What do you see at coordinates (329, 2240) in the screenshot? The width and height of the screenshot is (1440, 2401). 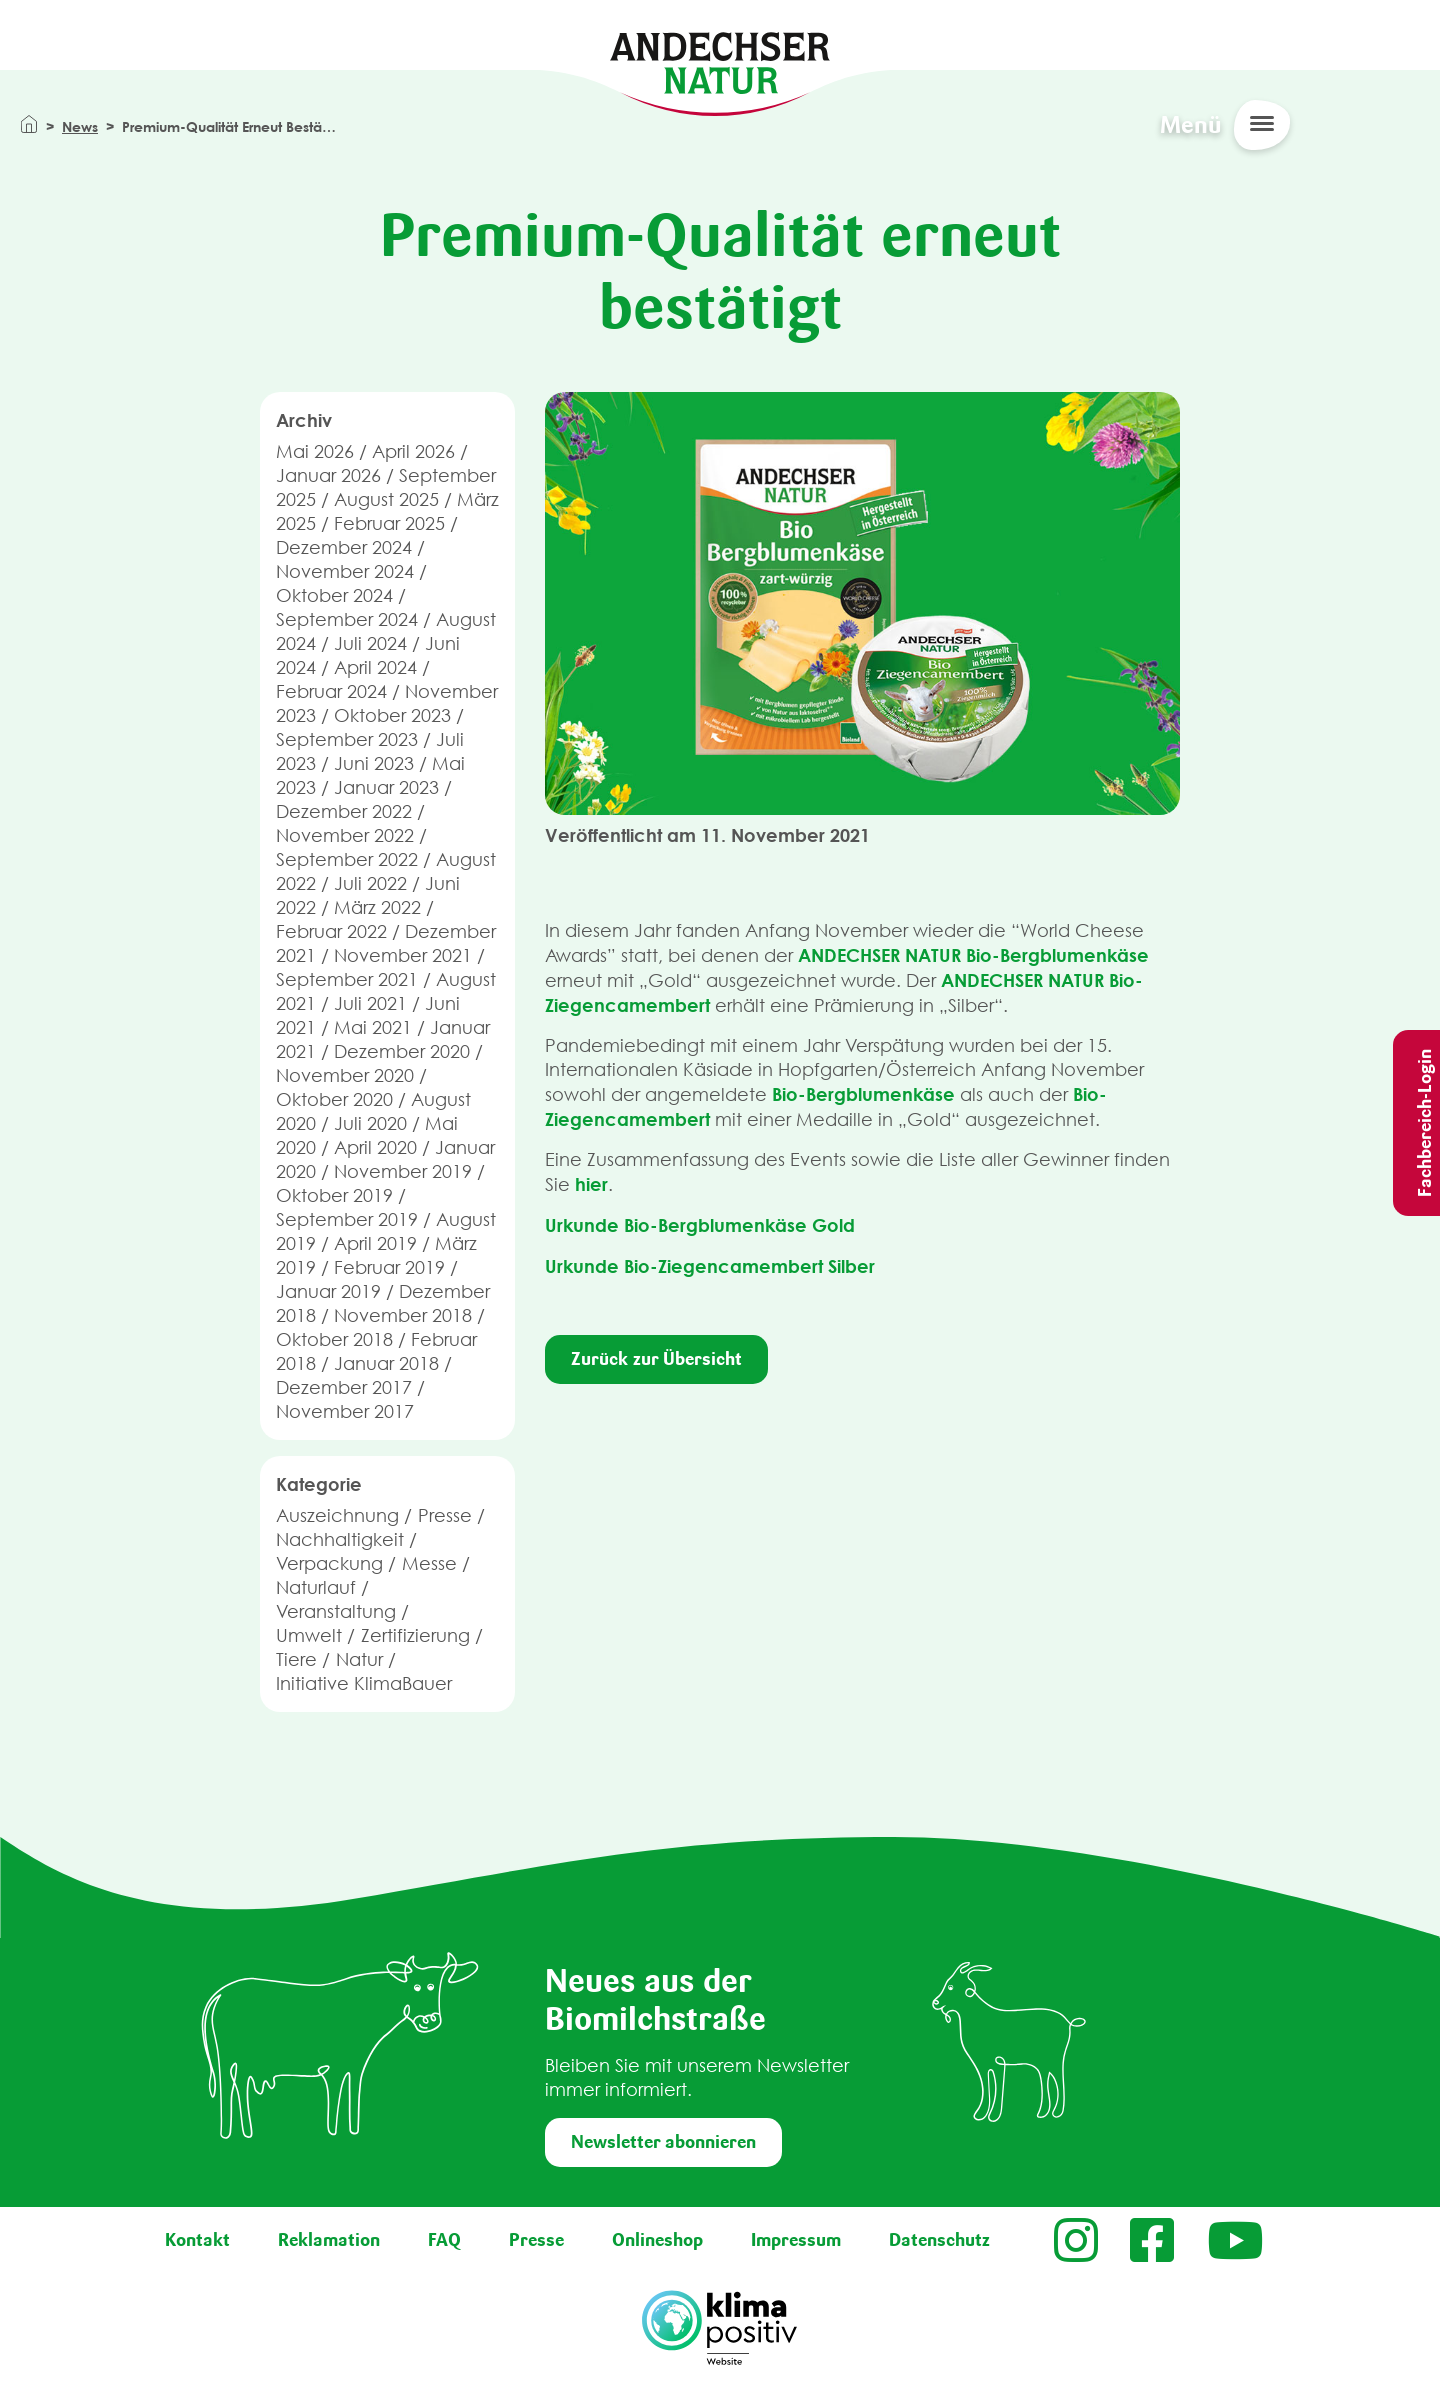 I see `Reklamation` at bounding box center [329, 2240].